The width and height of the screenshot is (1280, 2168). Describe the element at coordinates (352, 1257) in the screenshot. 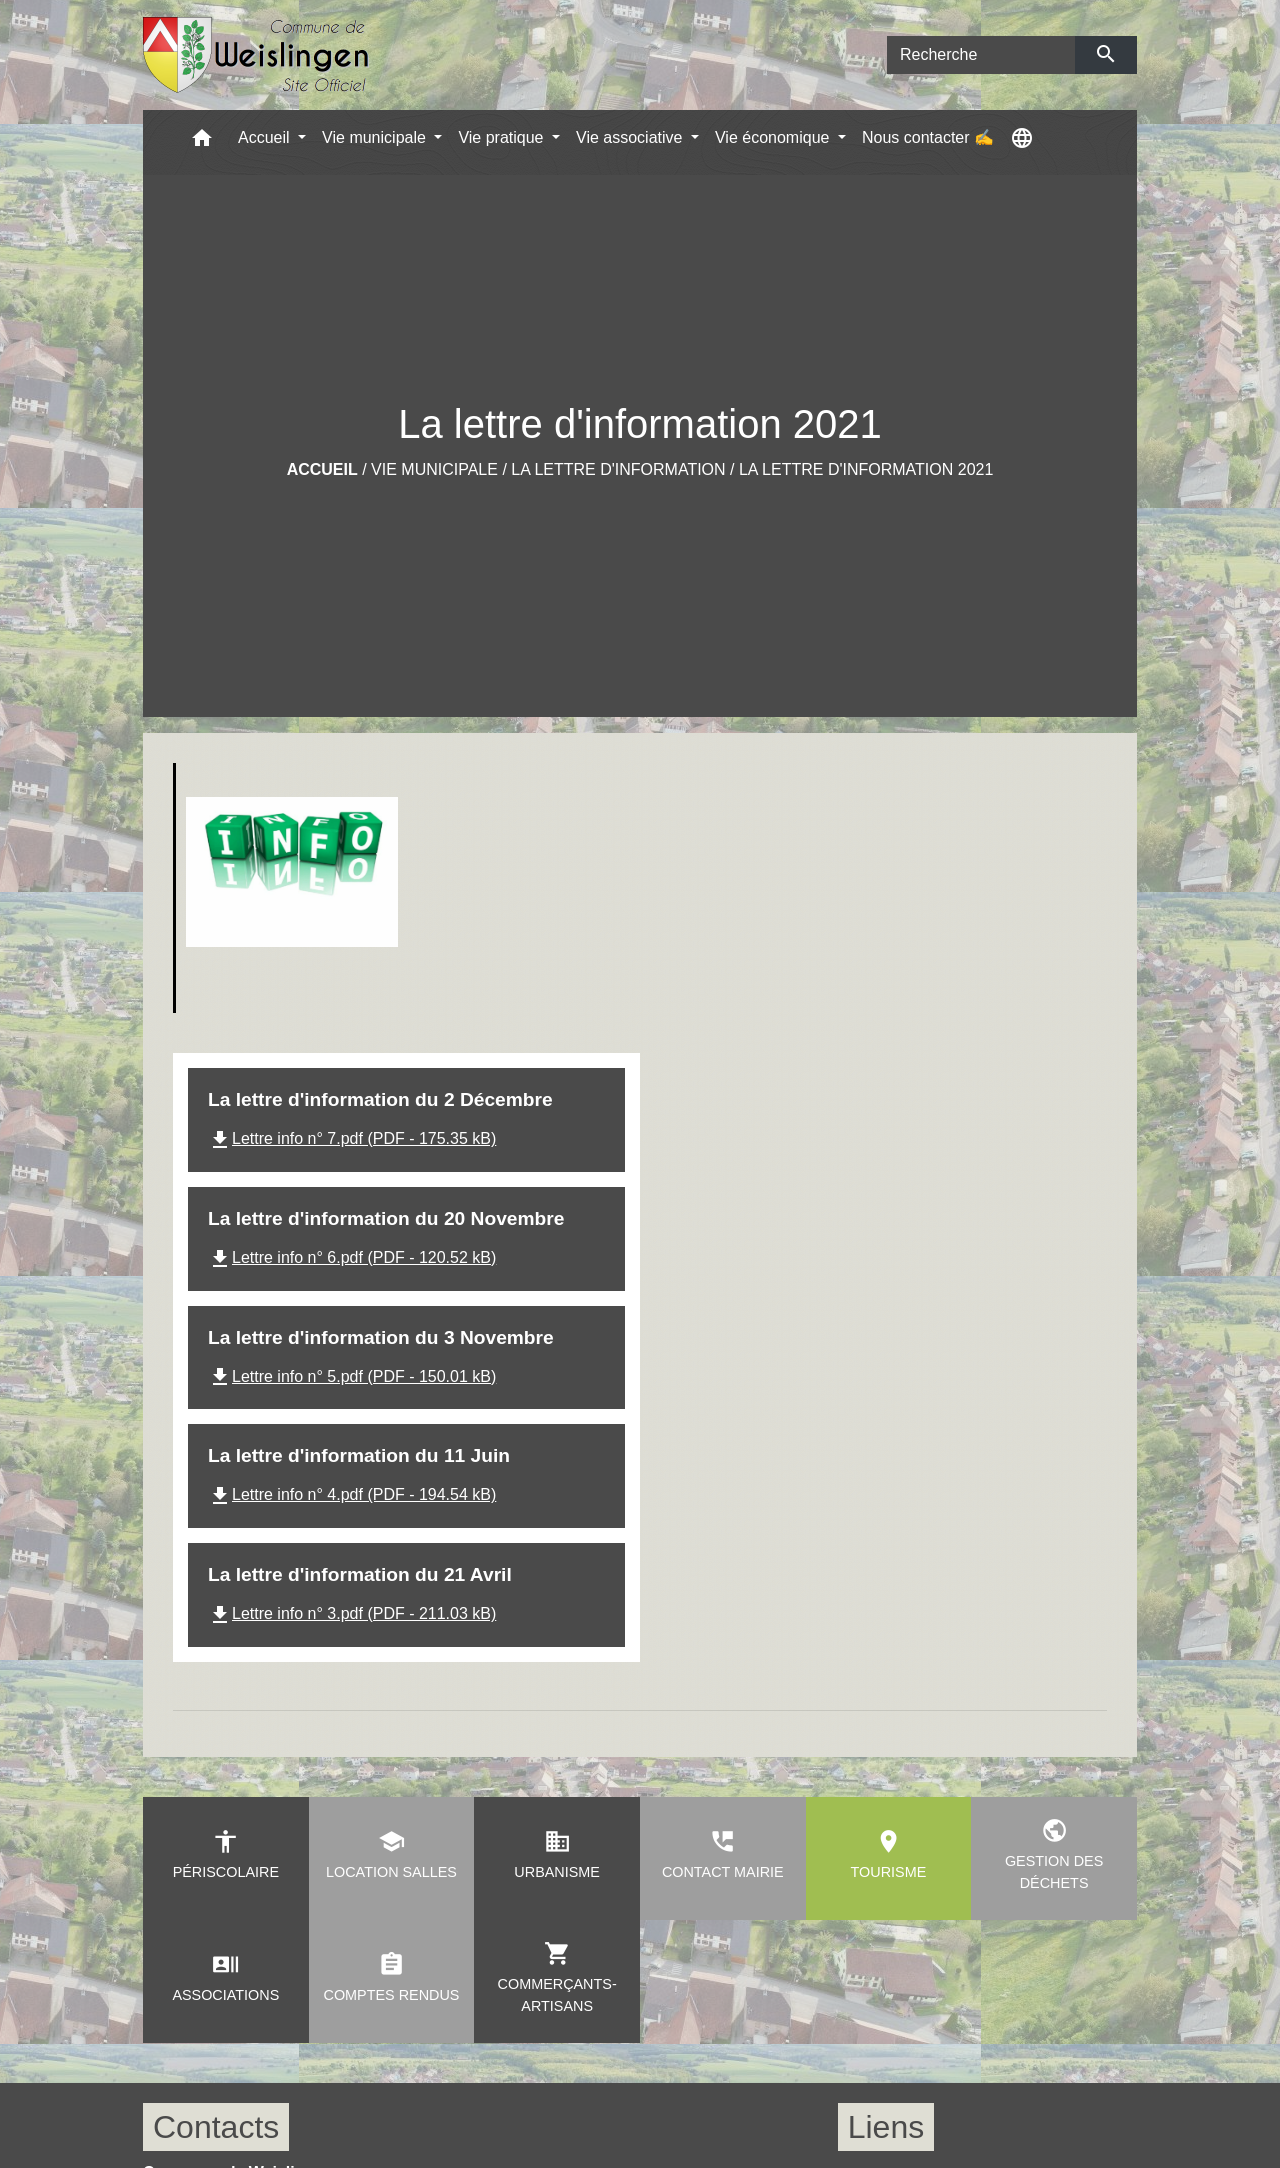

I see `Lettre info n° 6.pdf (PDF - 120.52 kB)` at that location.